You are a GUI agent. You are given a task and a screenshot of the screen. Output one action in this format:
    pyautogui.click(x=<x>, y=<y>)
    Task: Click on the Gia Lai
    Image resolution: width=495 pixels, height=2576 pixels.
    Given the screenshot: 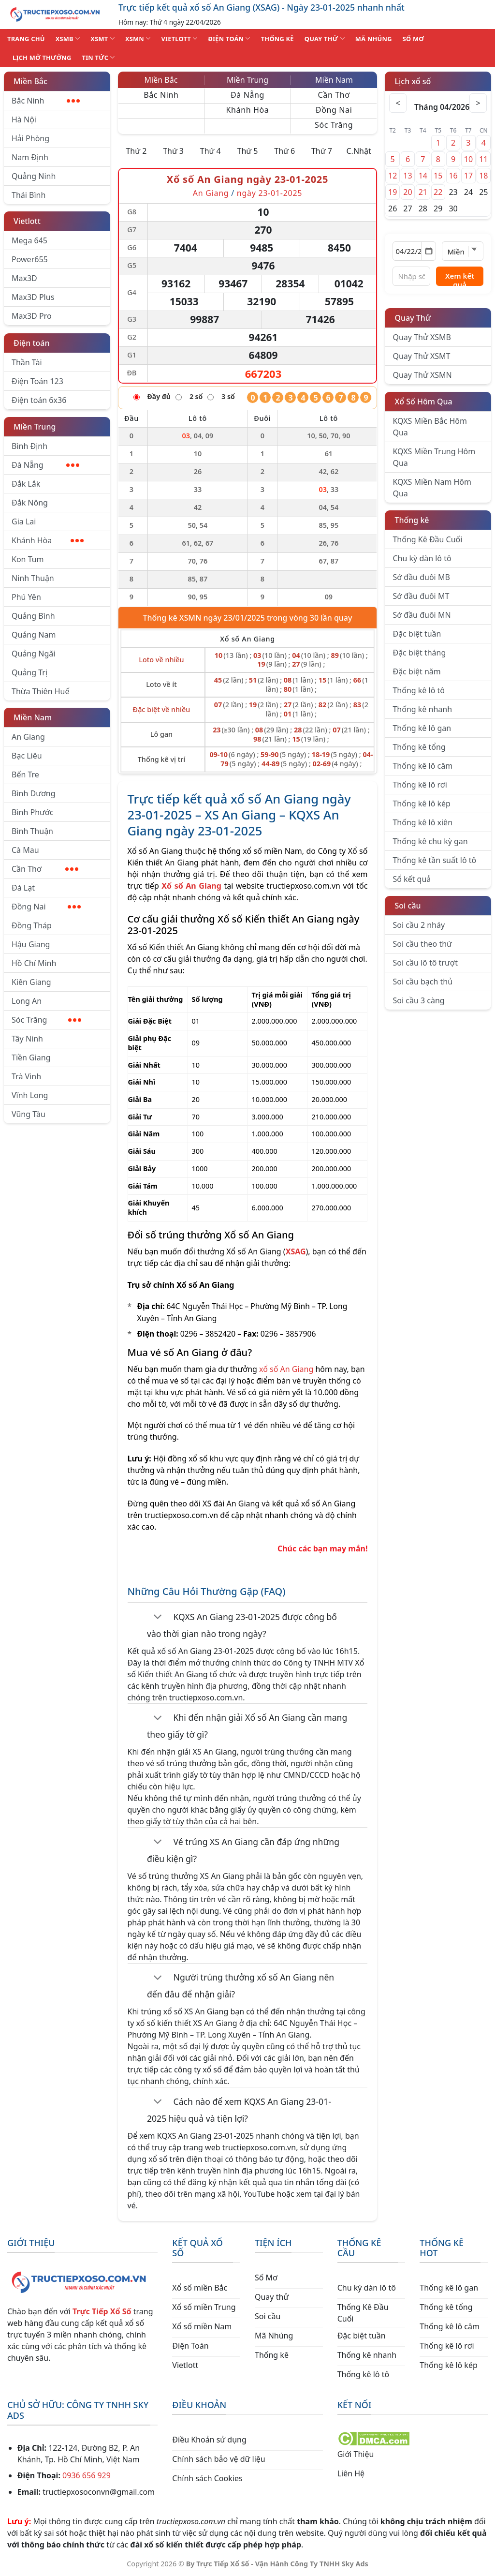 What is the action you would take?
    pyautogui.click(x=24, y=521)
    